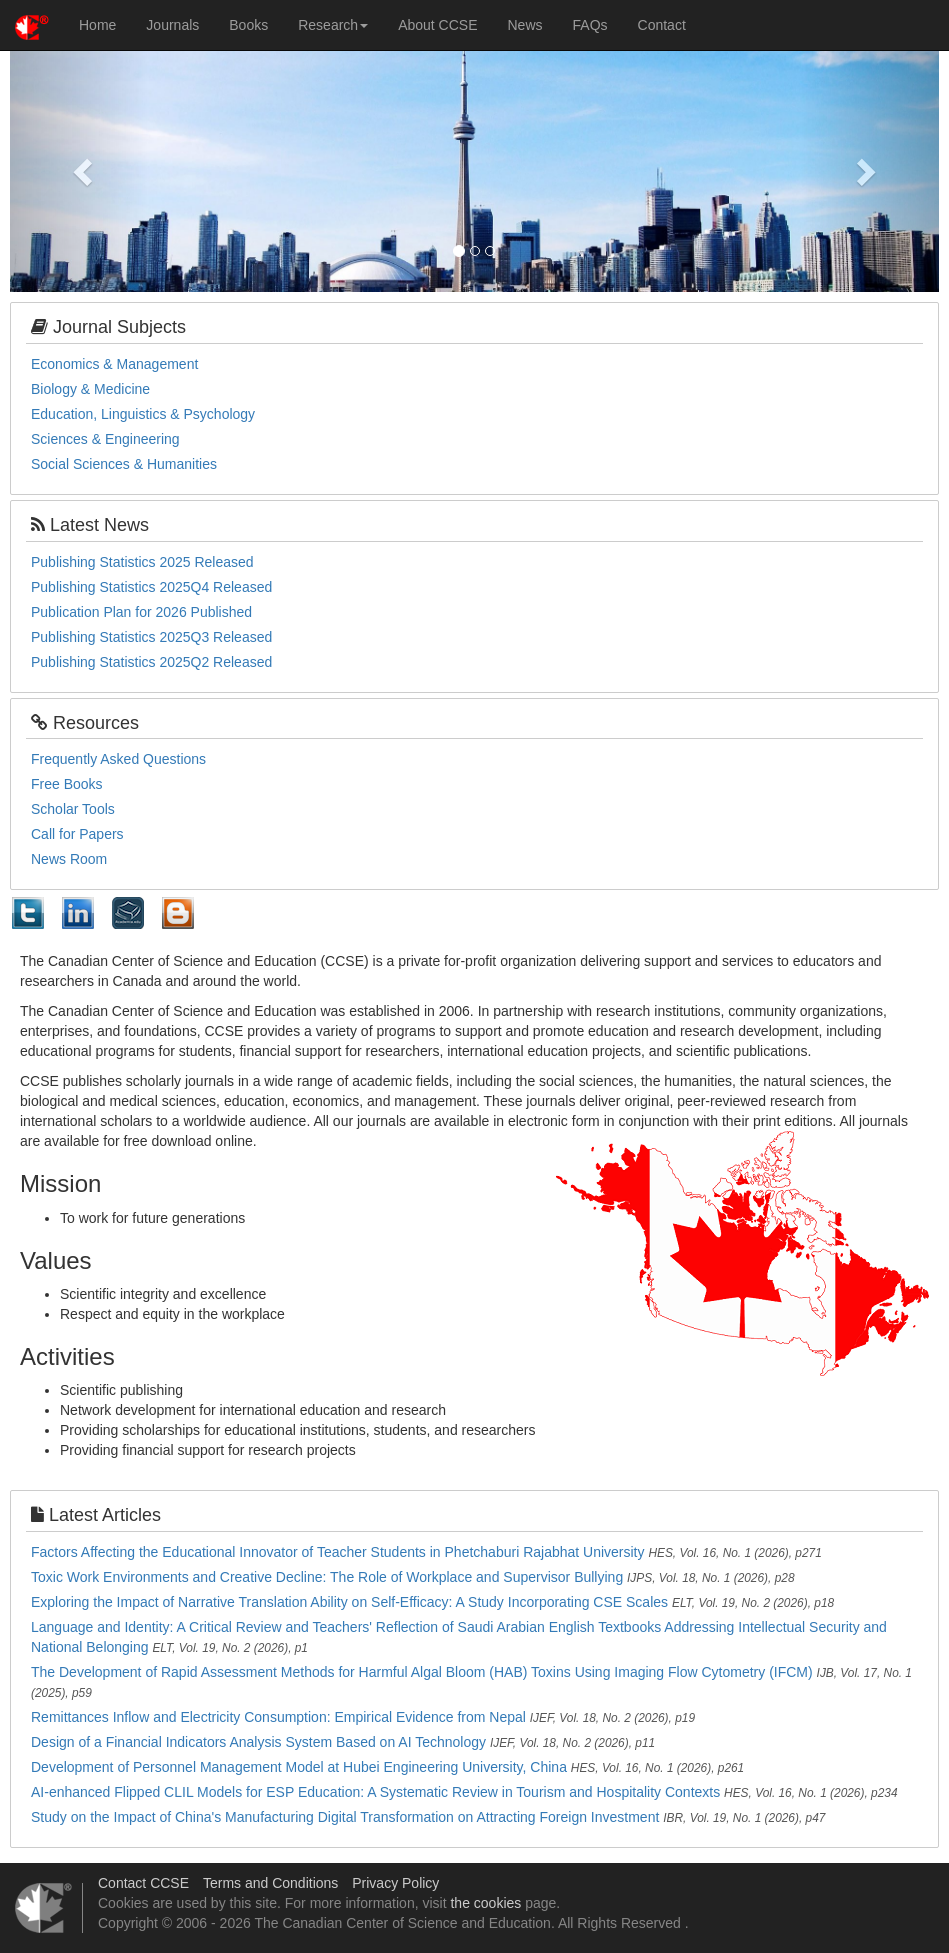 Image resolution: width=949 pixels, height=1953 pixels. I want to click on News Room, so click(69, 859).